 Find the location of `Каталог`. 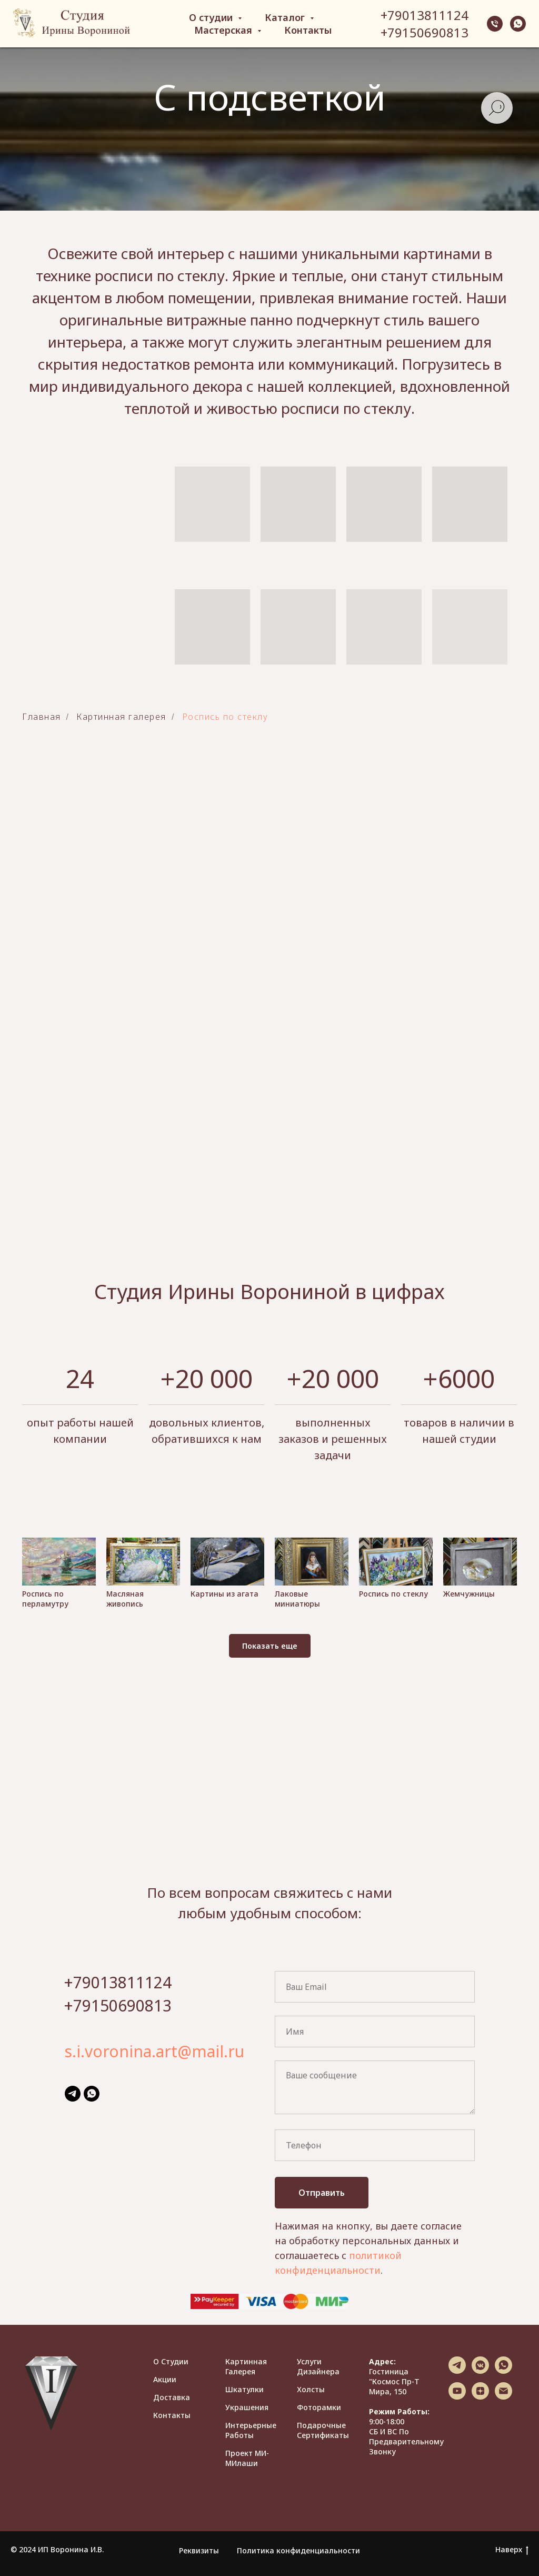

Каталог is located at coordinates (286, 17).